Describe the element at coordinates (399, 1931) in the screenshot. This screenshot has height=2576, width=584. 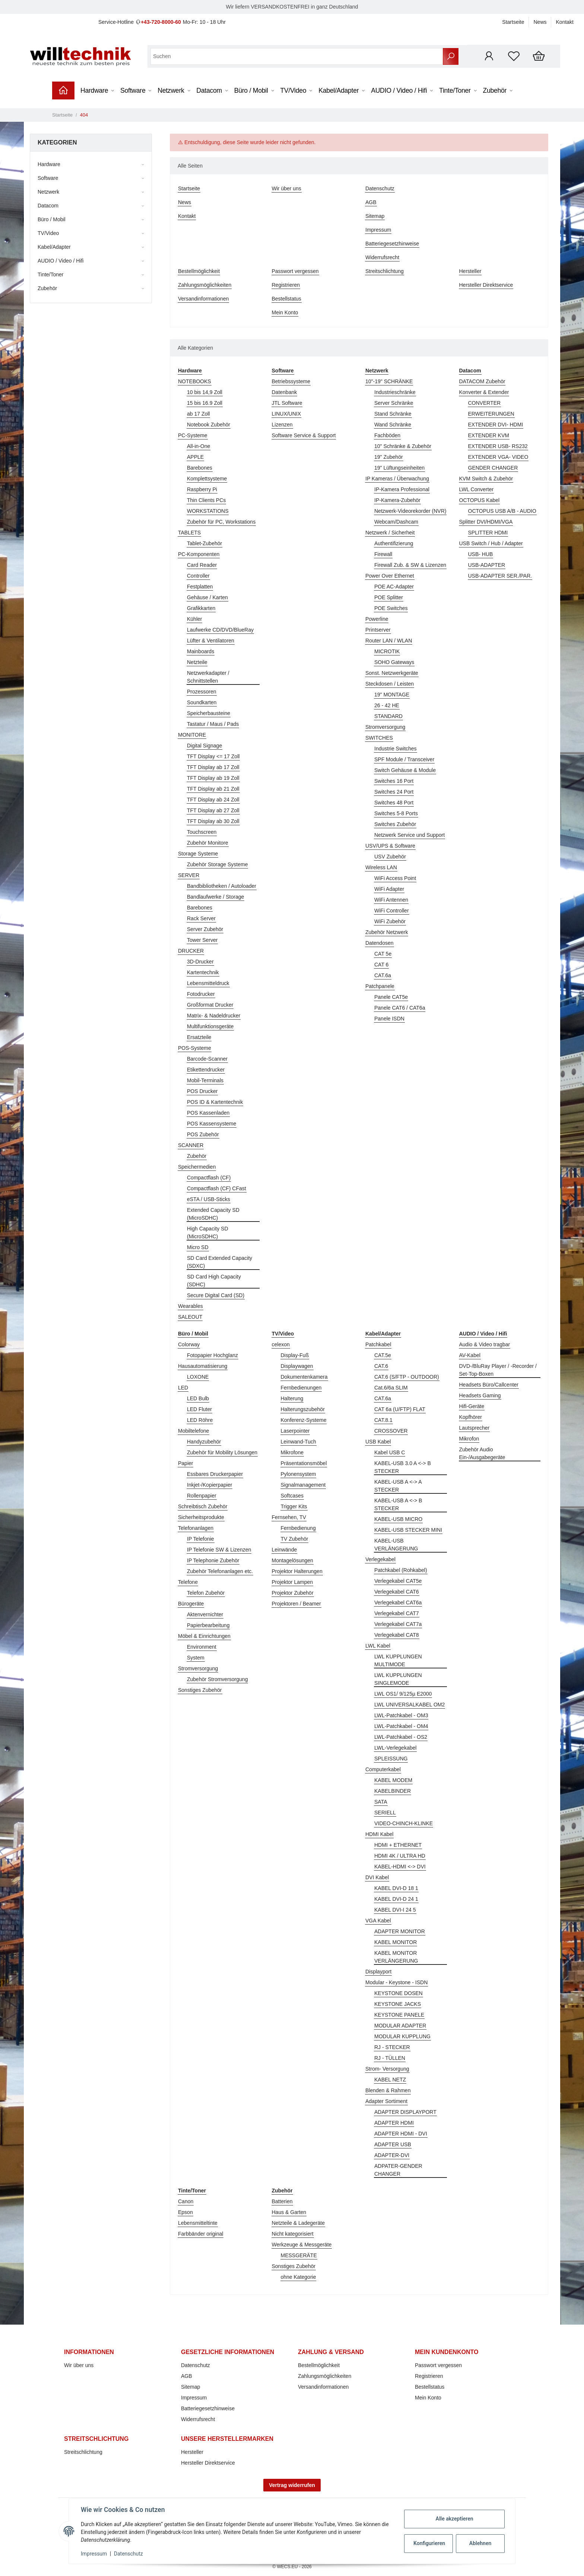
I see `ADAPTER MONITOR` at that location.